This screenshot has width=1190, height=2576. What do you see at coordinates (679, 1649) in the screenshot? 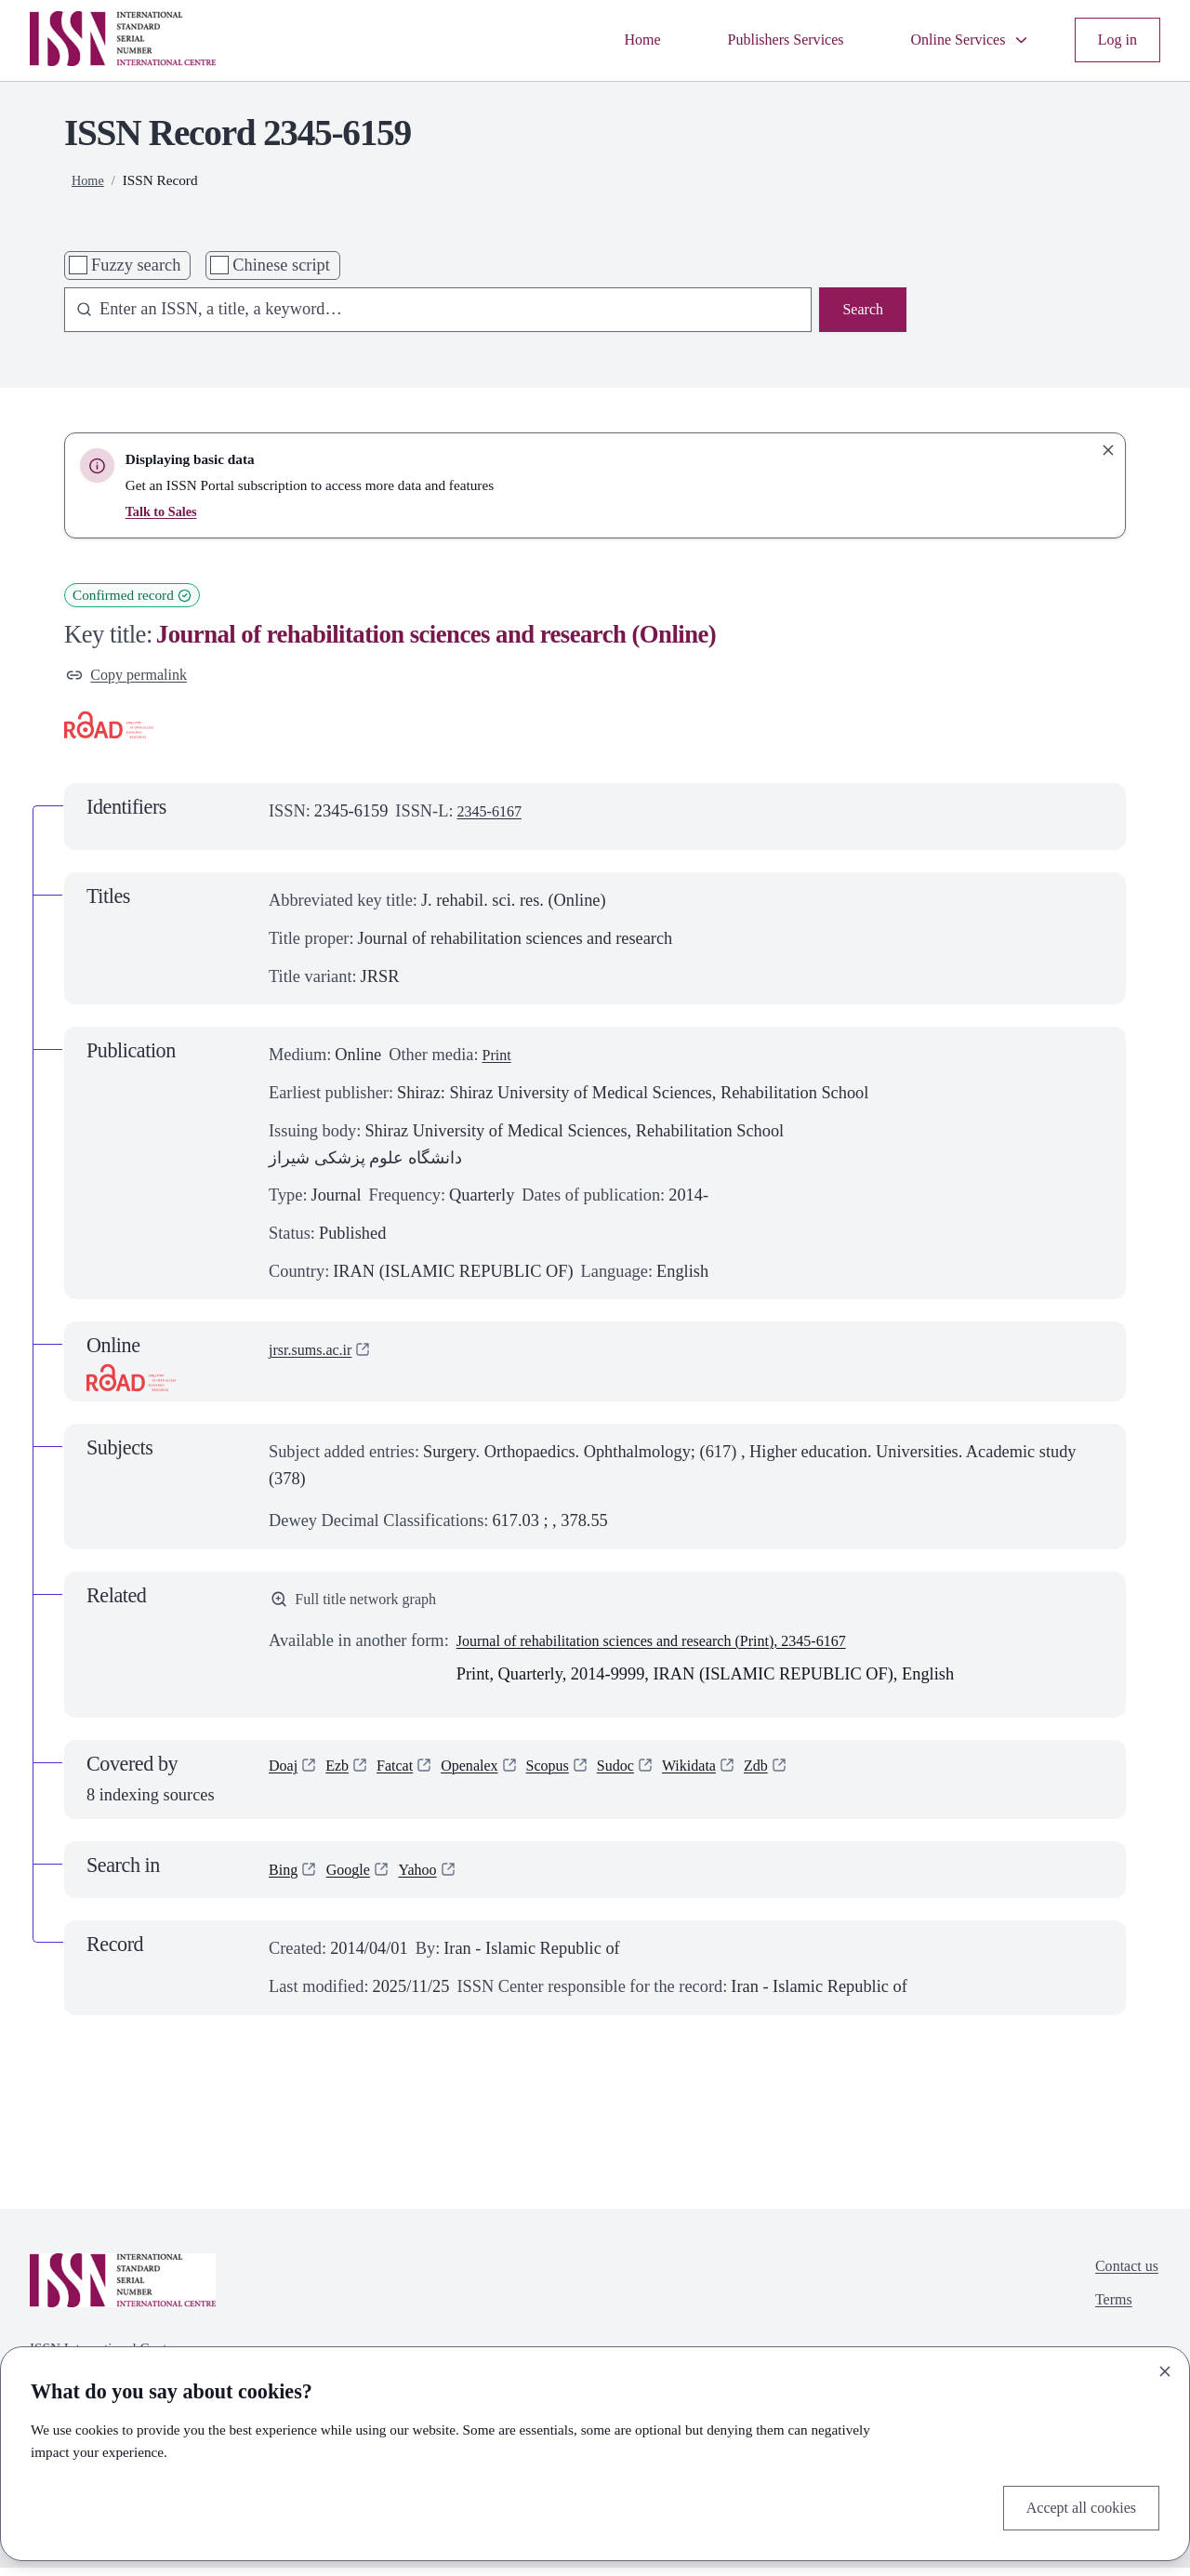
I see `Journal of rehabilitation sciences and research (Print), 2345-6167` at bounding box center [679, 1649].